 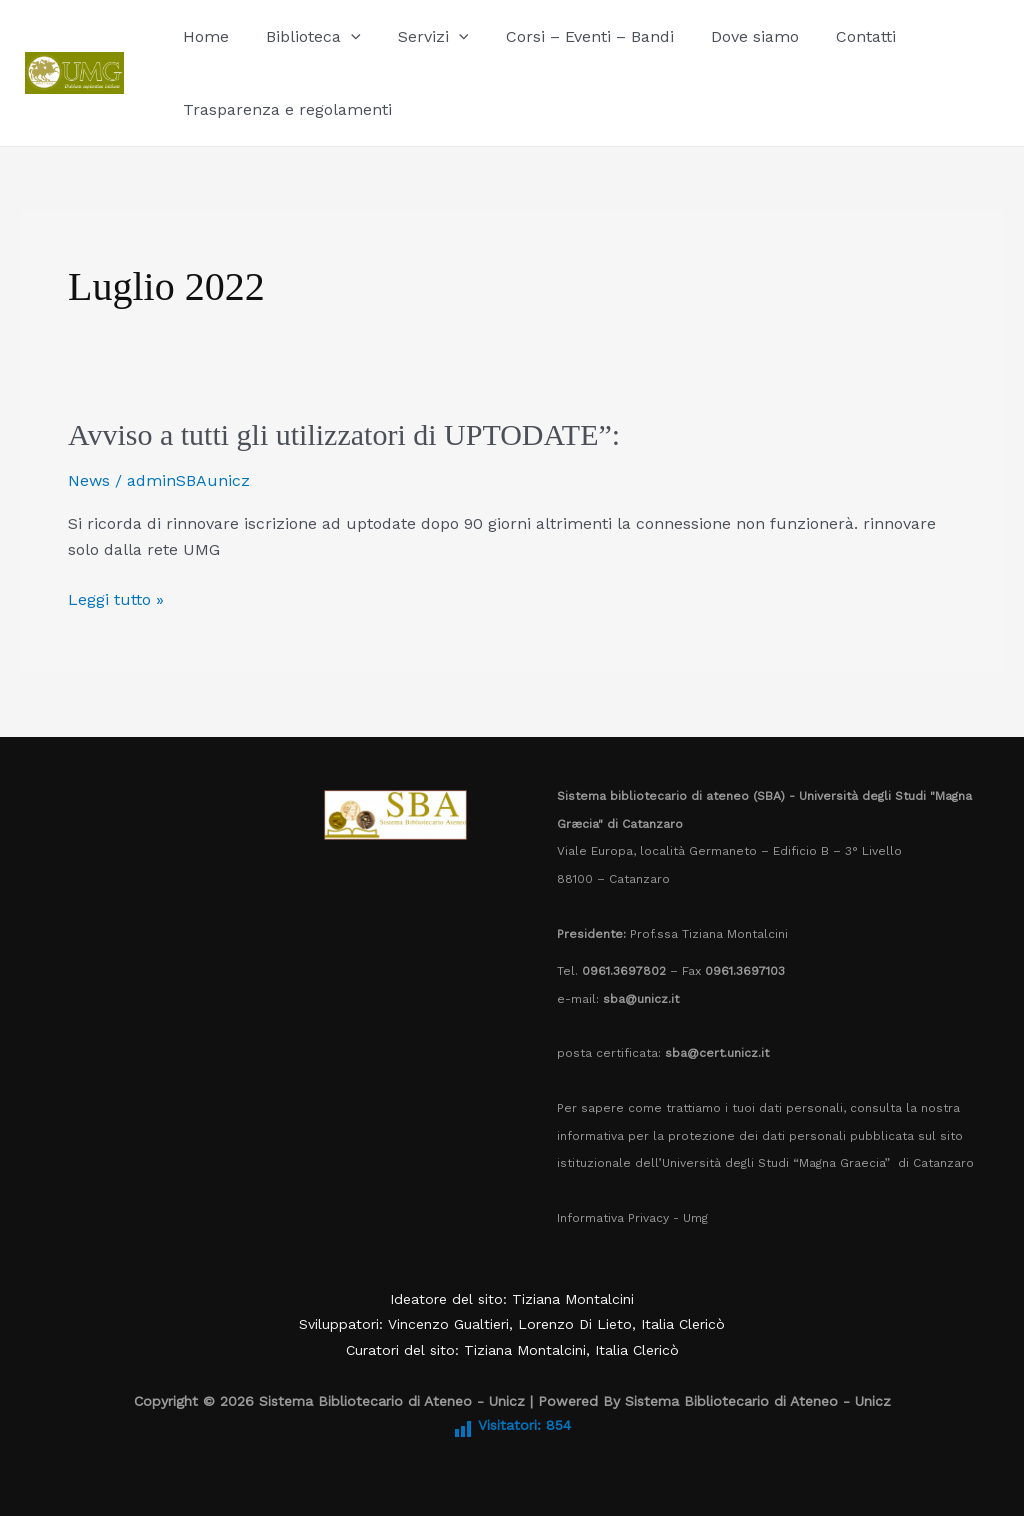 I want to click on Corsi – Eventi – Bandi, so click(x=571, y=36).